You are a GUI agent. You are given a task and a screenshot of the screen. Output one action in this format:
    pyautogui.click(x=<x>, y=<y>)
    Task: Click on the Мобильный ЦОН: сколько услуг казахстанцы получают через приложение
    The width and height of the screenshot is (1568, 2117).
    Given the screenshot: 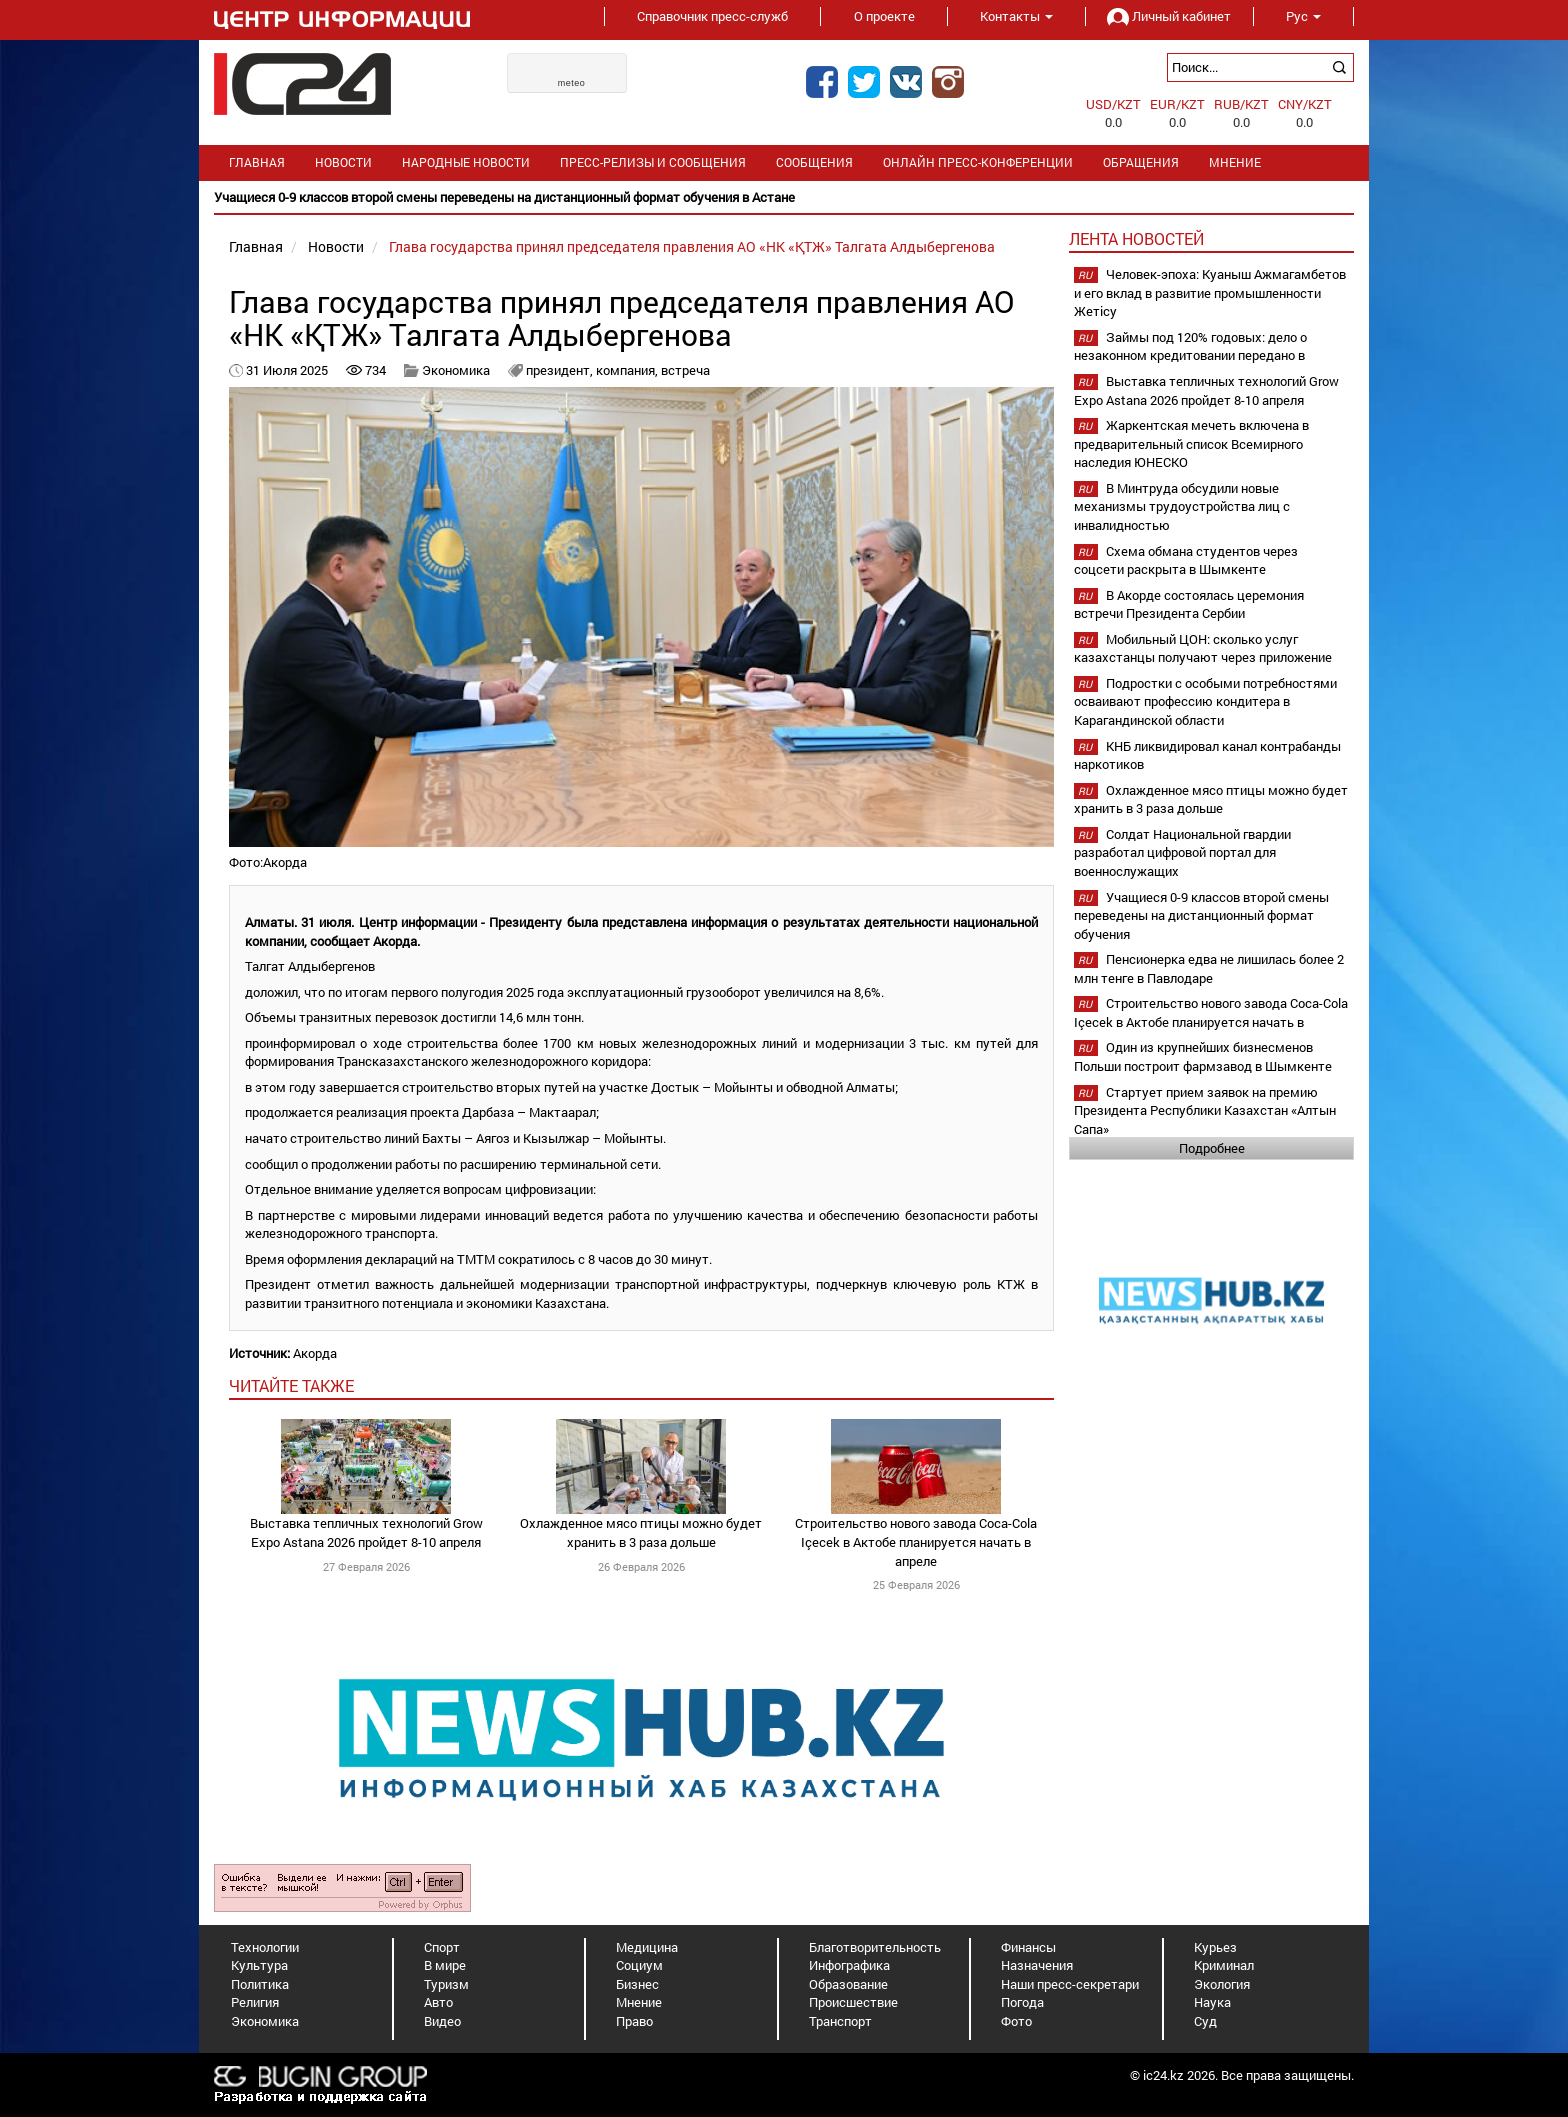 What is the action you would take?
    pyautogui.click(x=1203, y=648)
    